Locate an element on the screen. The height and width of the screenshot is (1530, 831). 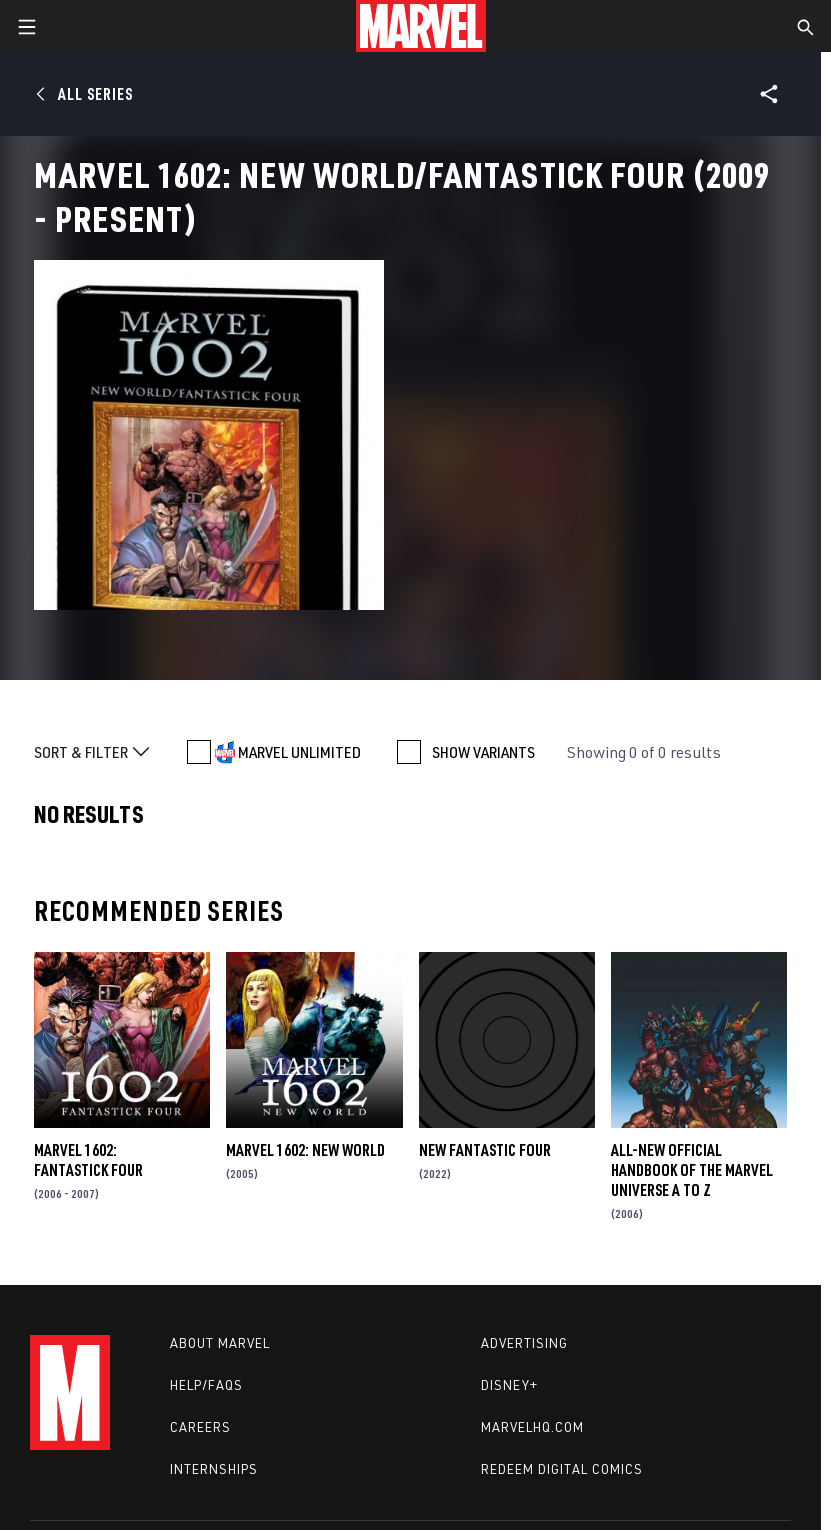
About Marvel is located at coordinates (220, 1343).